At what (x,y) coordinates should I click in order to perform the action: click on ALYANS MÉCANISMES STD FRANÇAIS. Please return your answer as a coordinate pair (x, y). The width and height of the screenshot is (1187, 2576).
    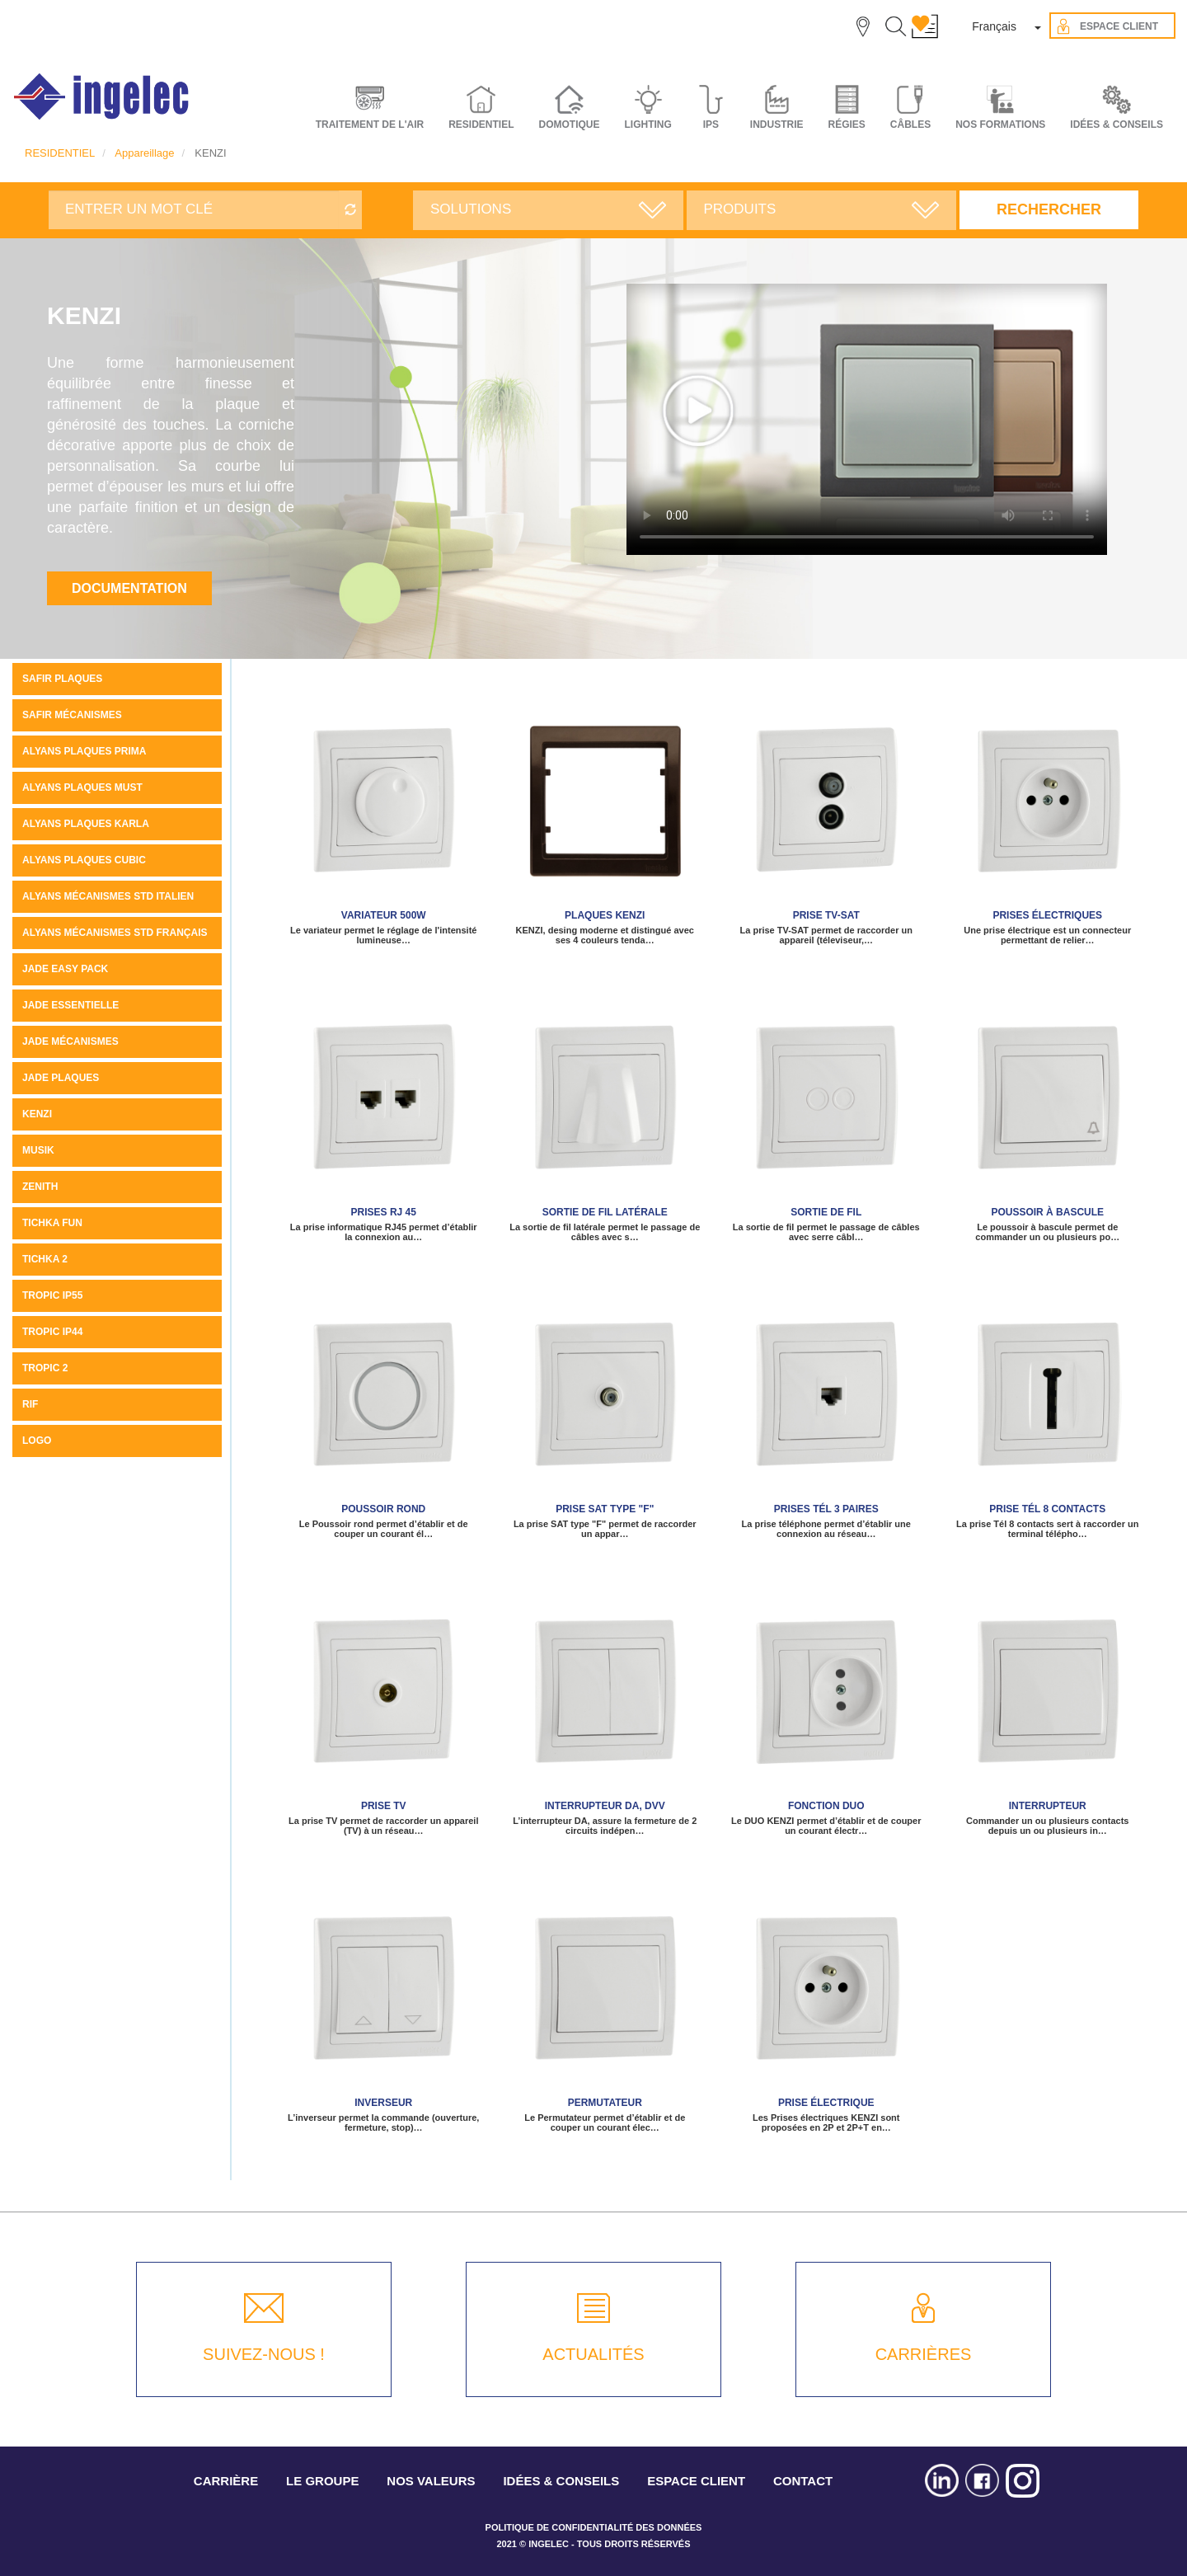
    Looking at the image, I should click on (114, 932).